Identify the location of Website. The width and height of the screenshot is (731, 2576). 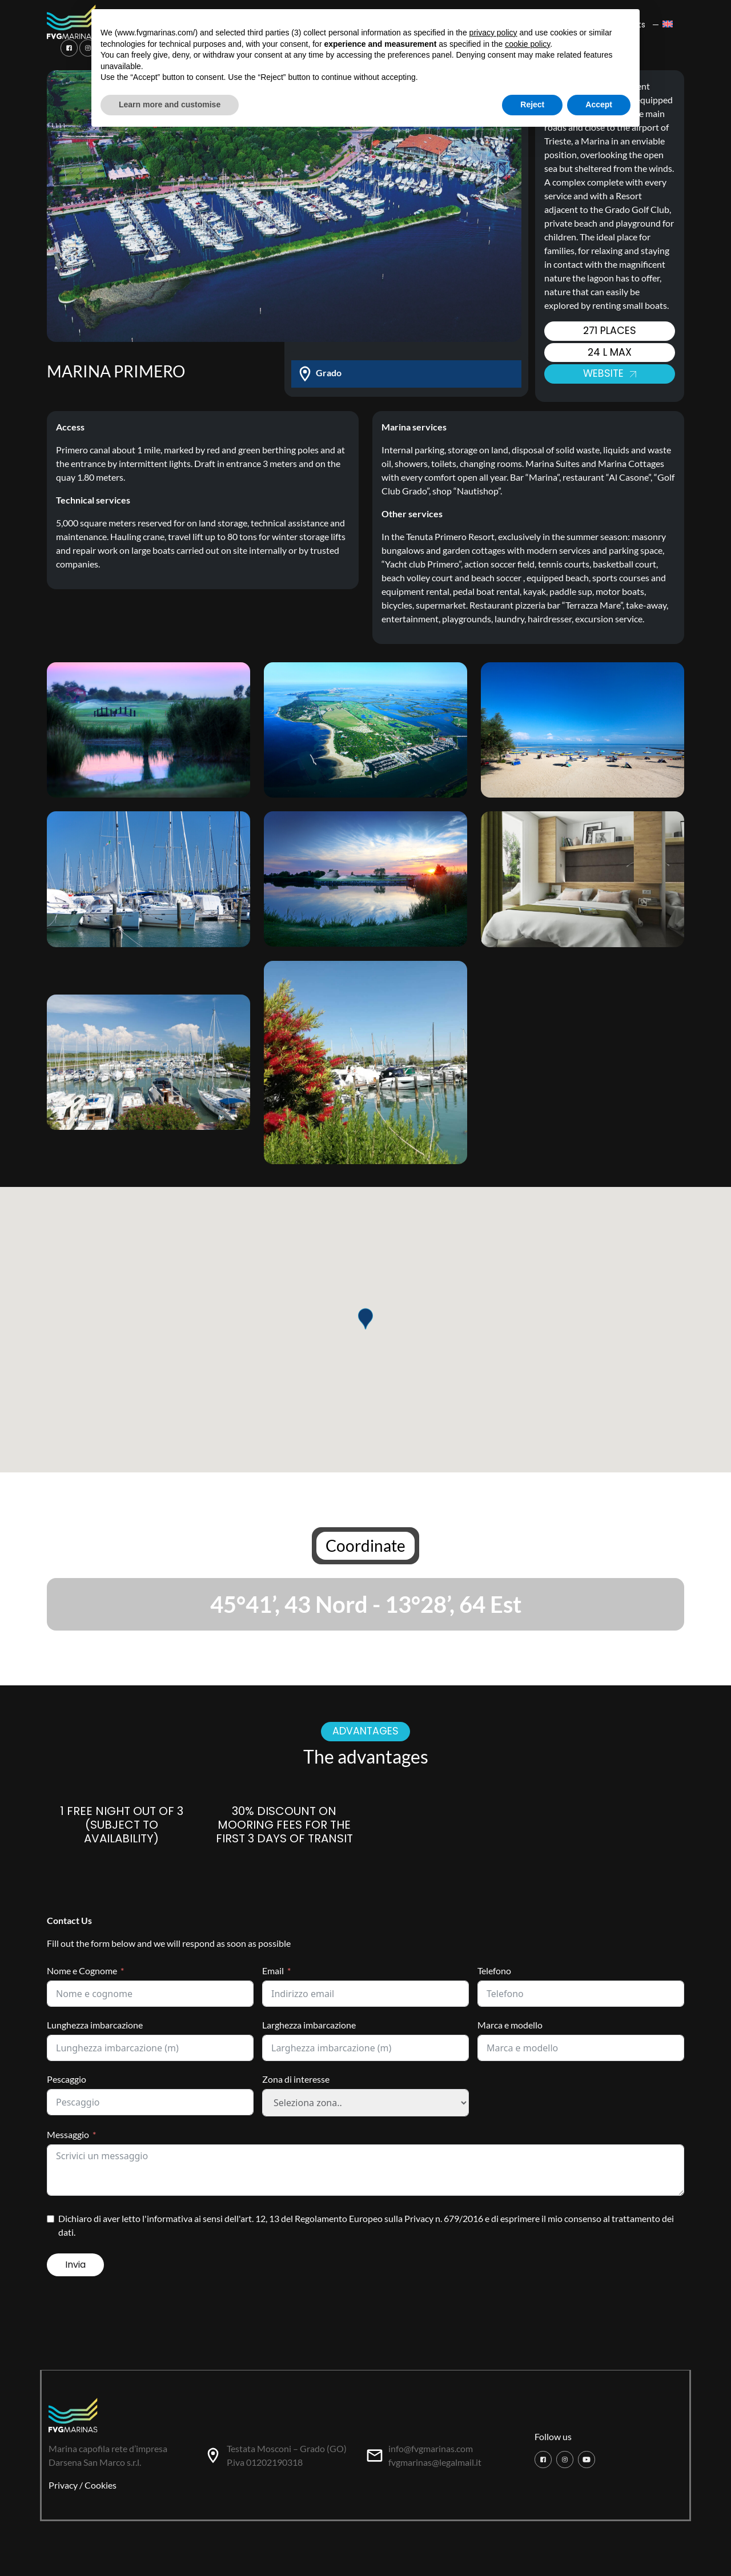
(609, 373).